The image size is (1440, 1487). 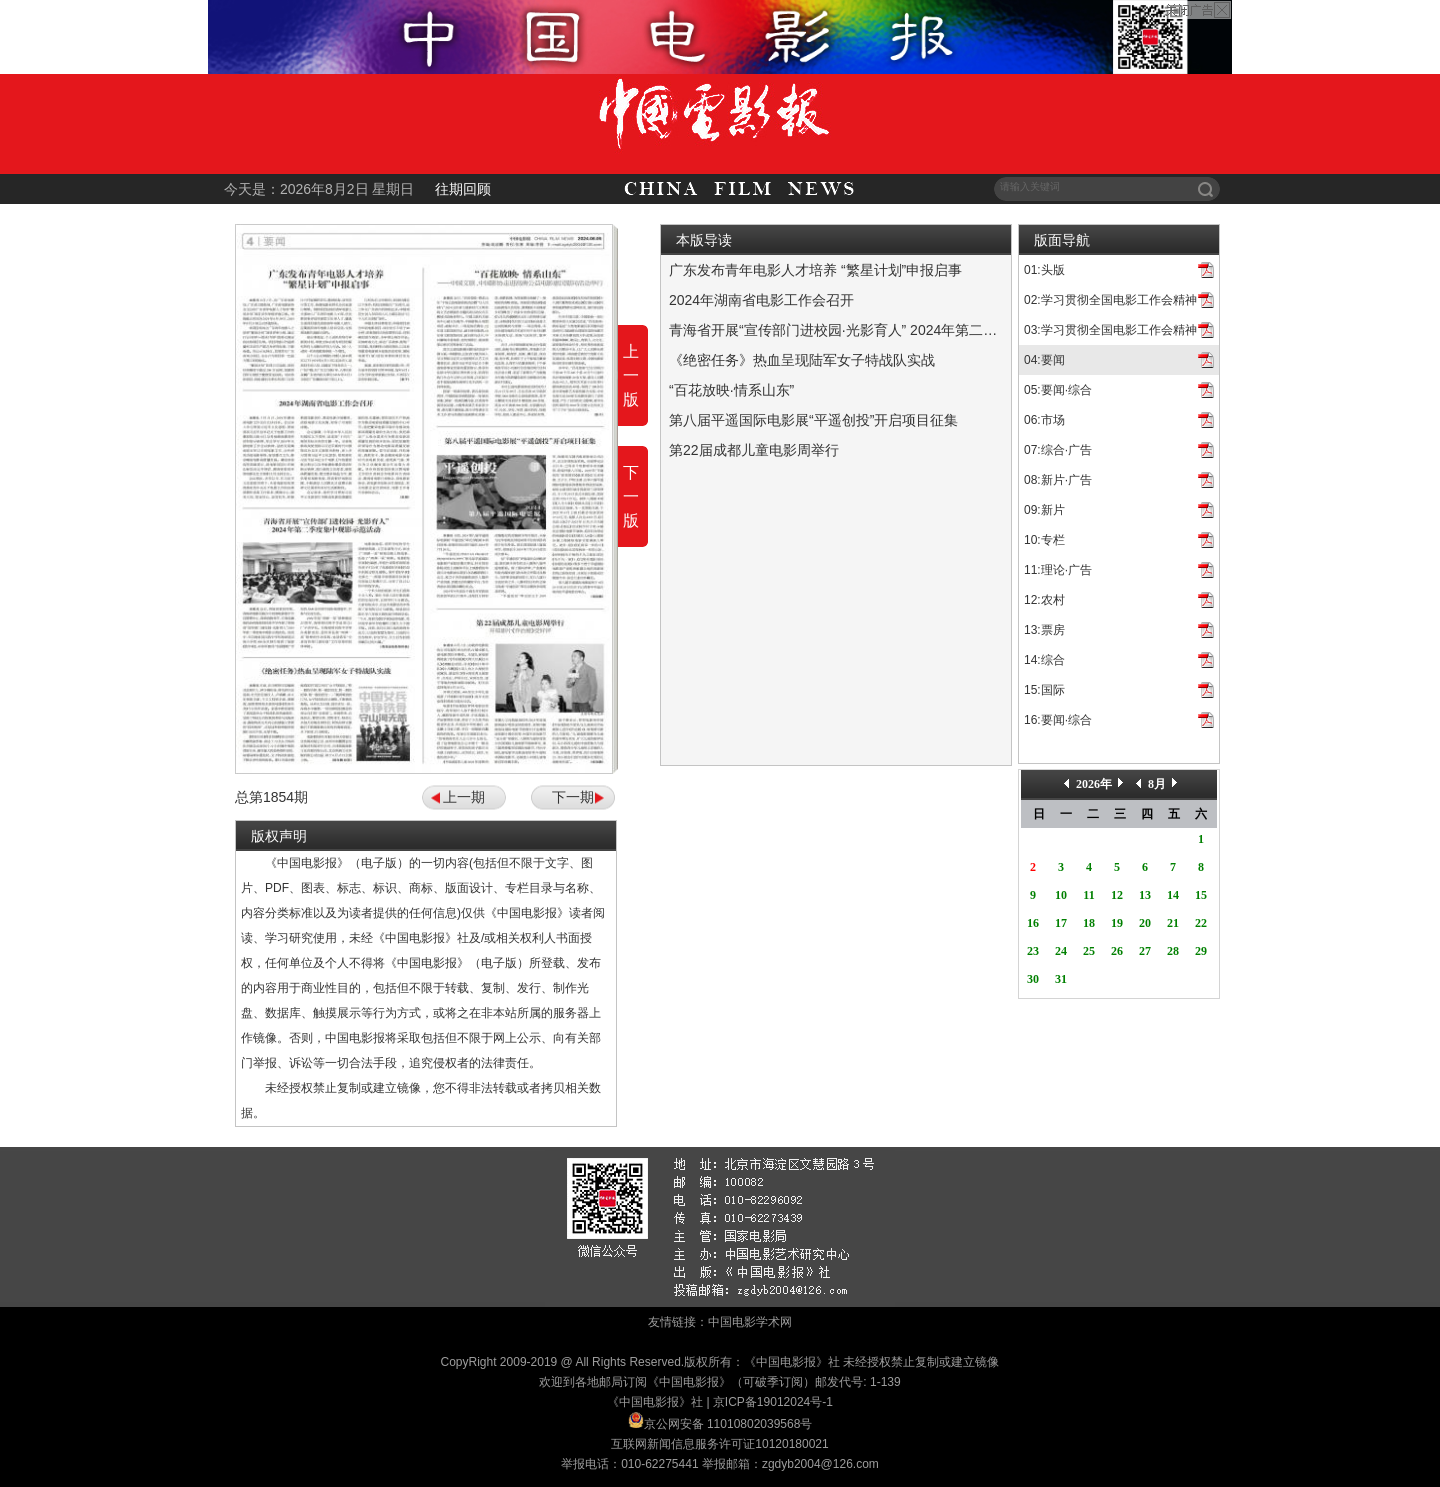 I want to click on “百花放映·情系山东”, so click(x=731, y=390).